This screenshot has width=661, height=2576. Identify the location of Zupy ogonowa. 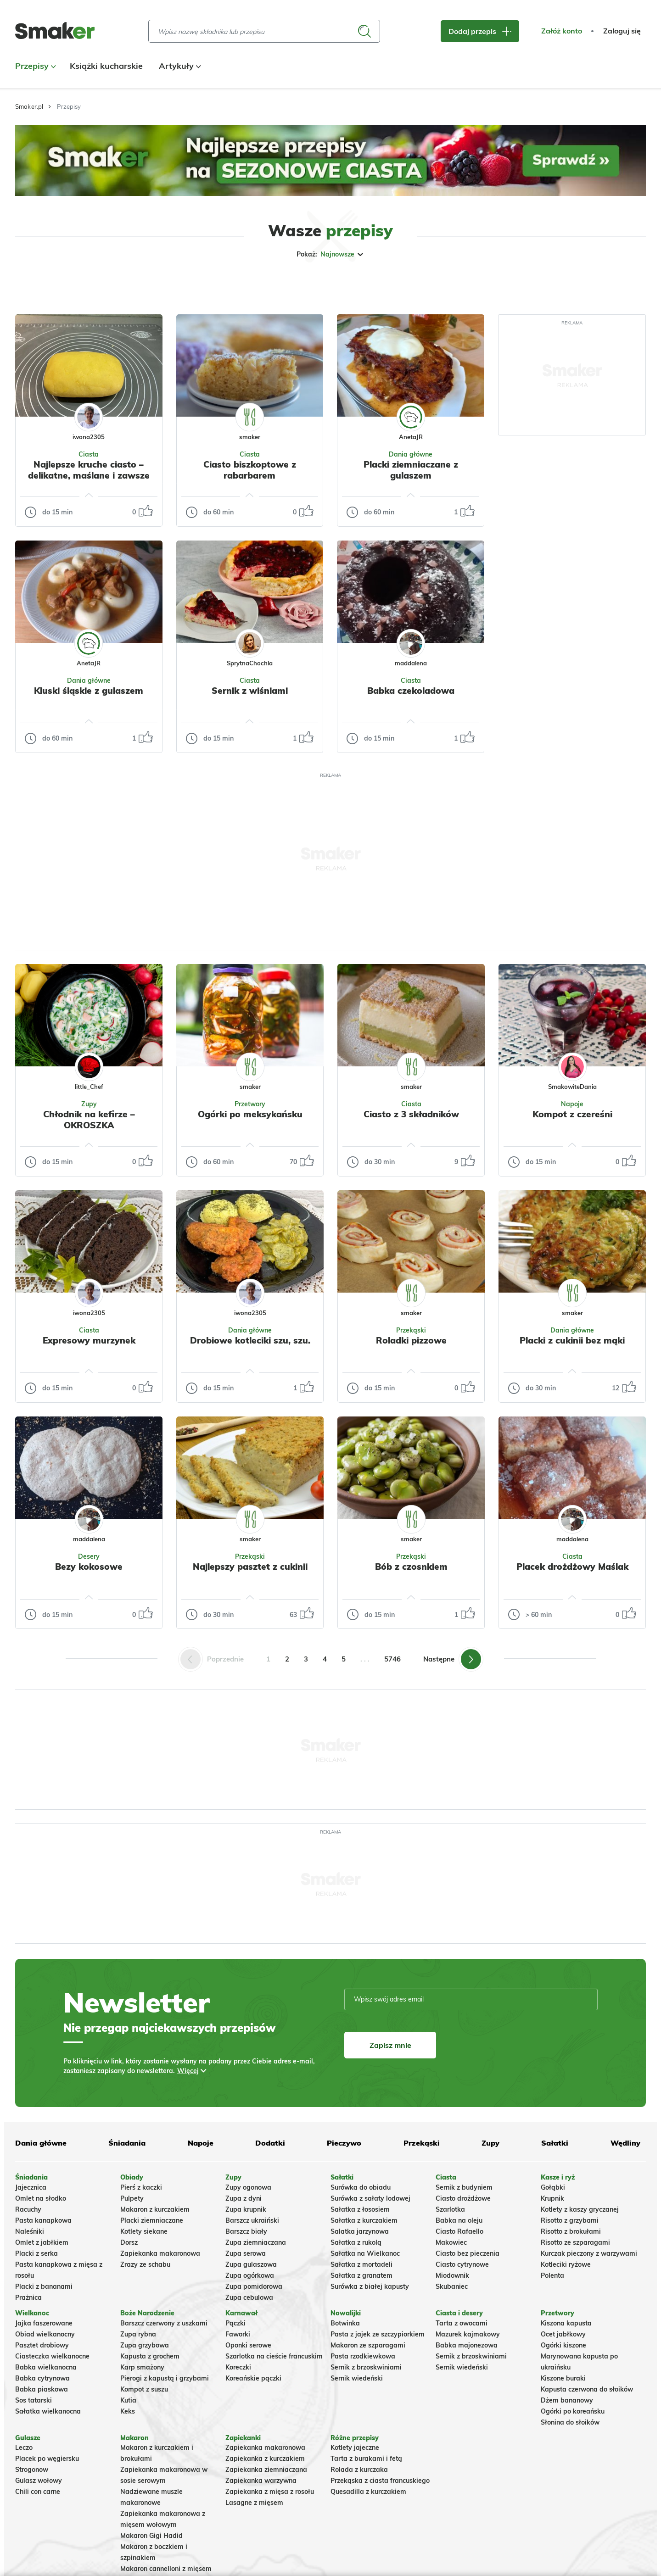
(248, 2187).